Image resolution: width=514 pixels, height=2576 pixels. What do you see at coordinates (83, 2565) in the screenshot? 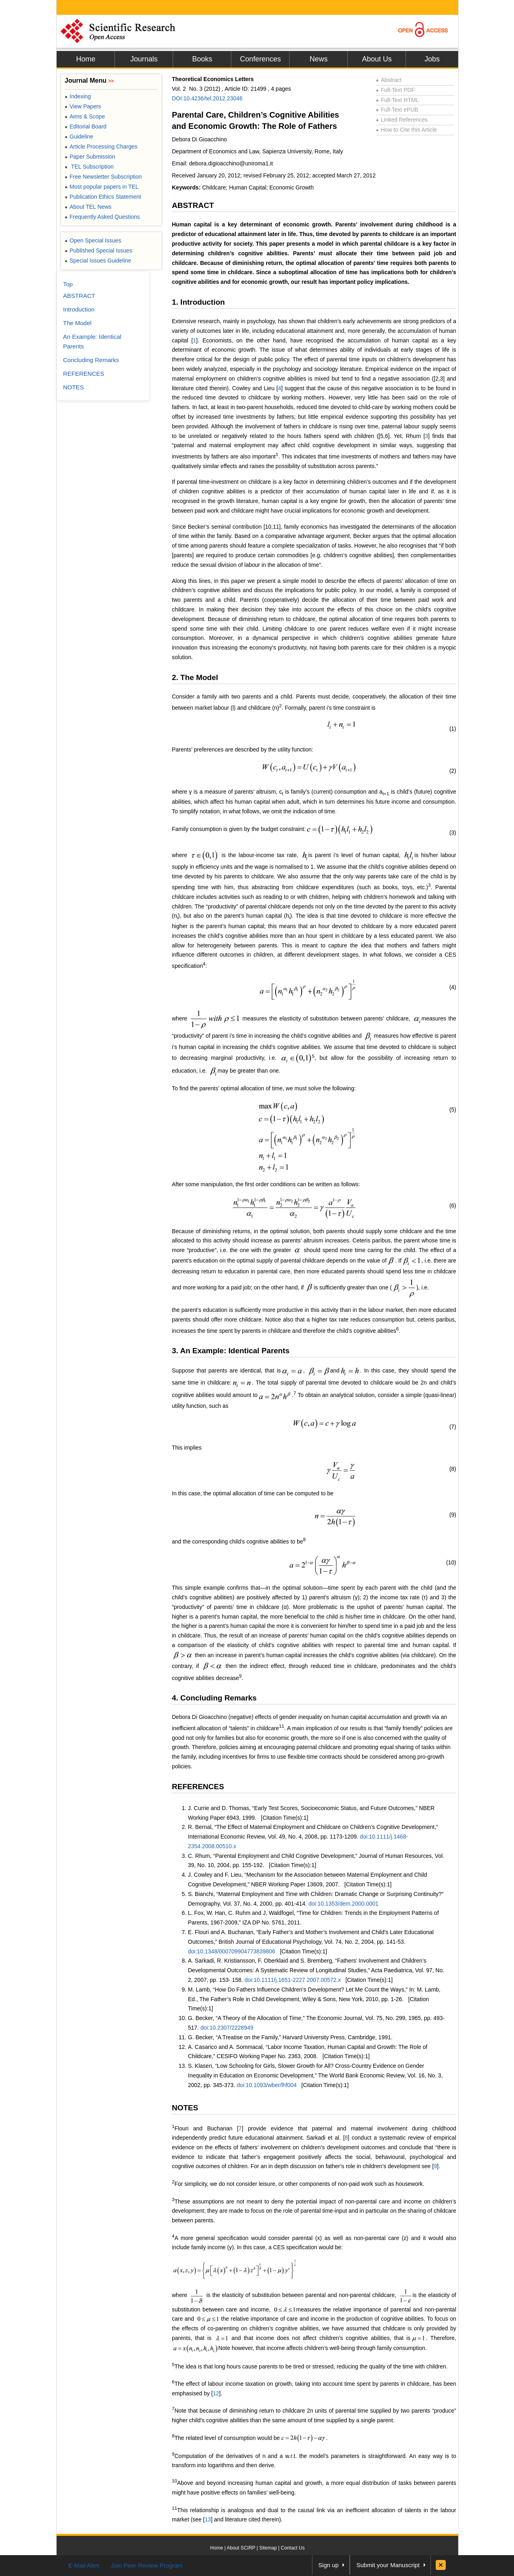
I see `E-Mail Alert` at bounding box center [83, 2565].